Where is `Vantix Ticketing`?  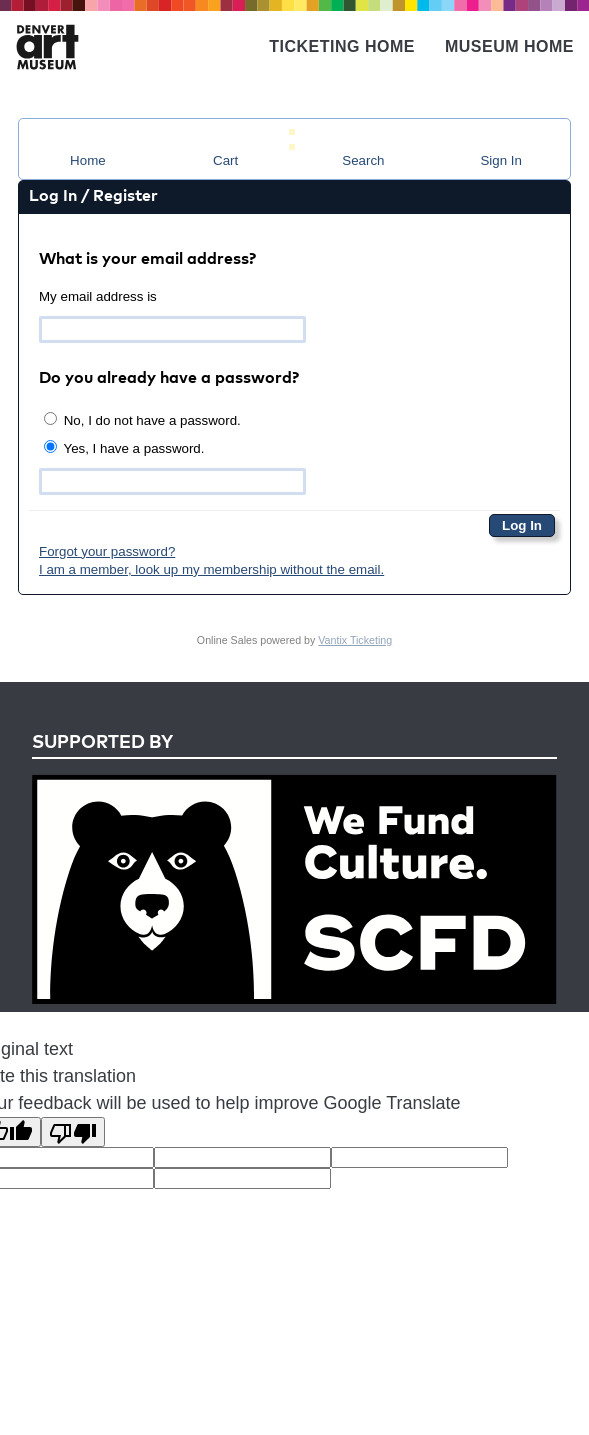
Vantix Ticketing is located at coordinates (355, 640).